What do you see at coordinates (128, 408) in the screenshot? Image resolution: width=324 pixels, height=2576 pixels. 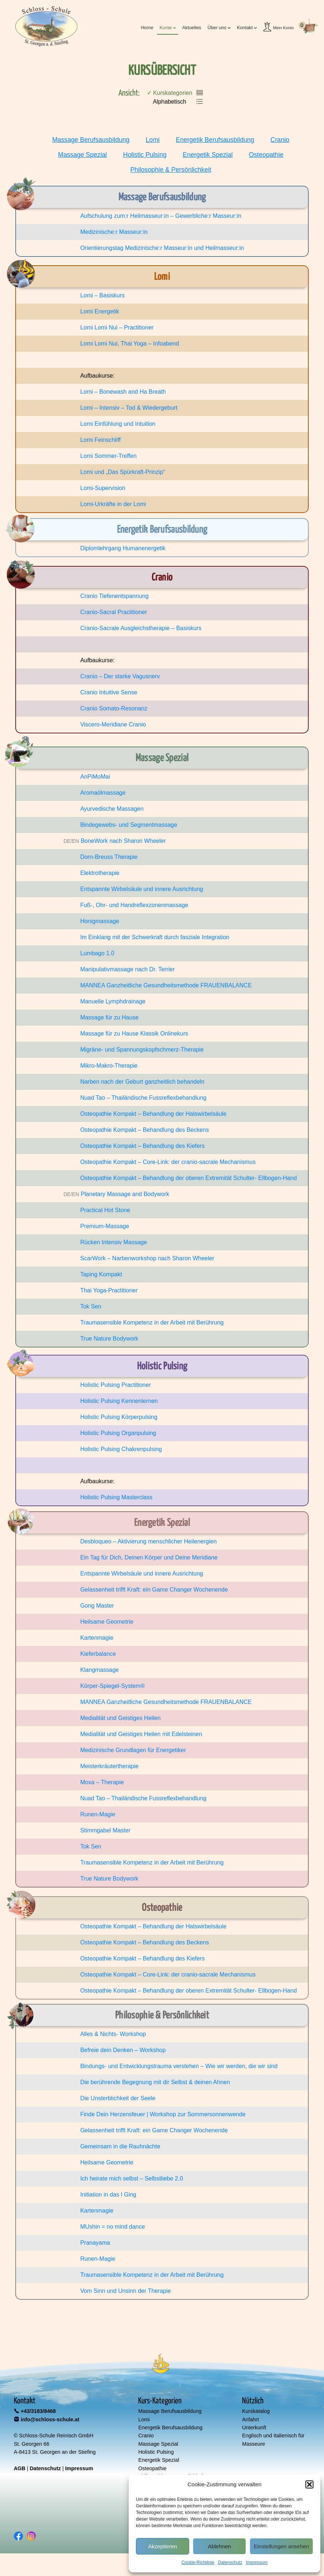 I see `Lomi – Intensiv – Tod & Wiedergeburt` at bounding box center [128, 408].